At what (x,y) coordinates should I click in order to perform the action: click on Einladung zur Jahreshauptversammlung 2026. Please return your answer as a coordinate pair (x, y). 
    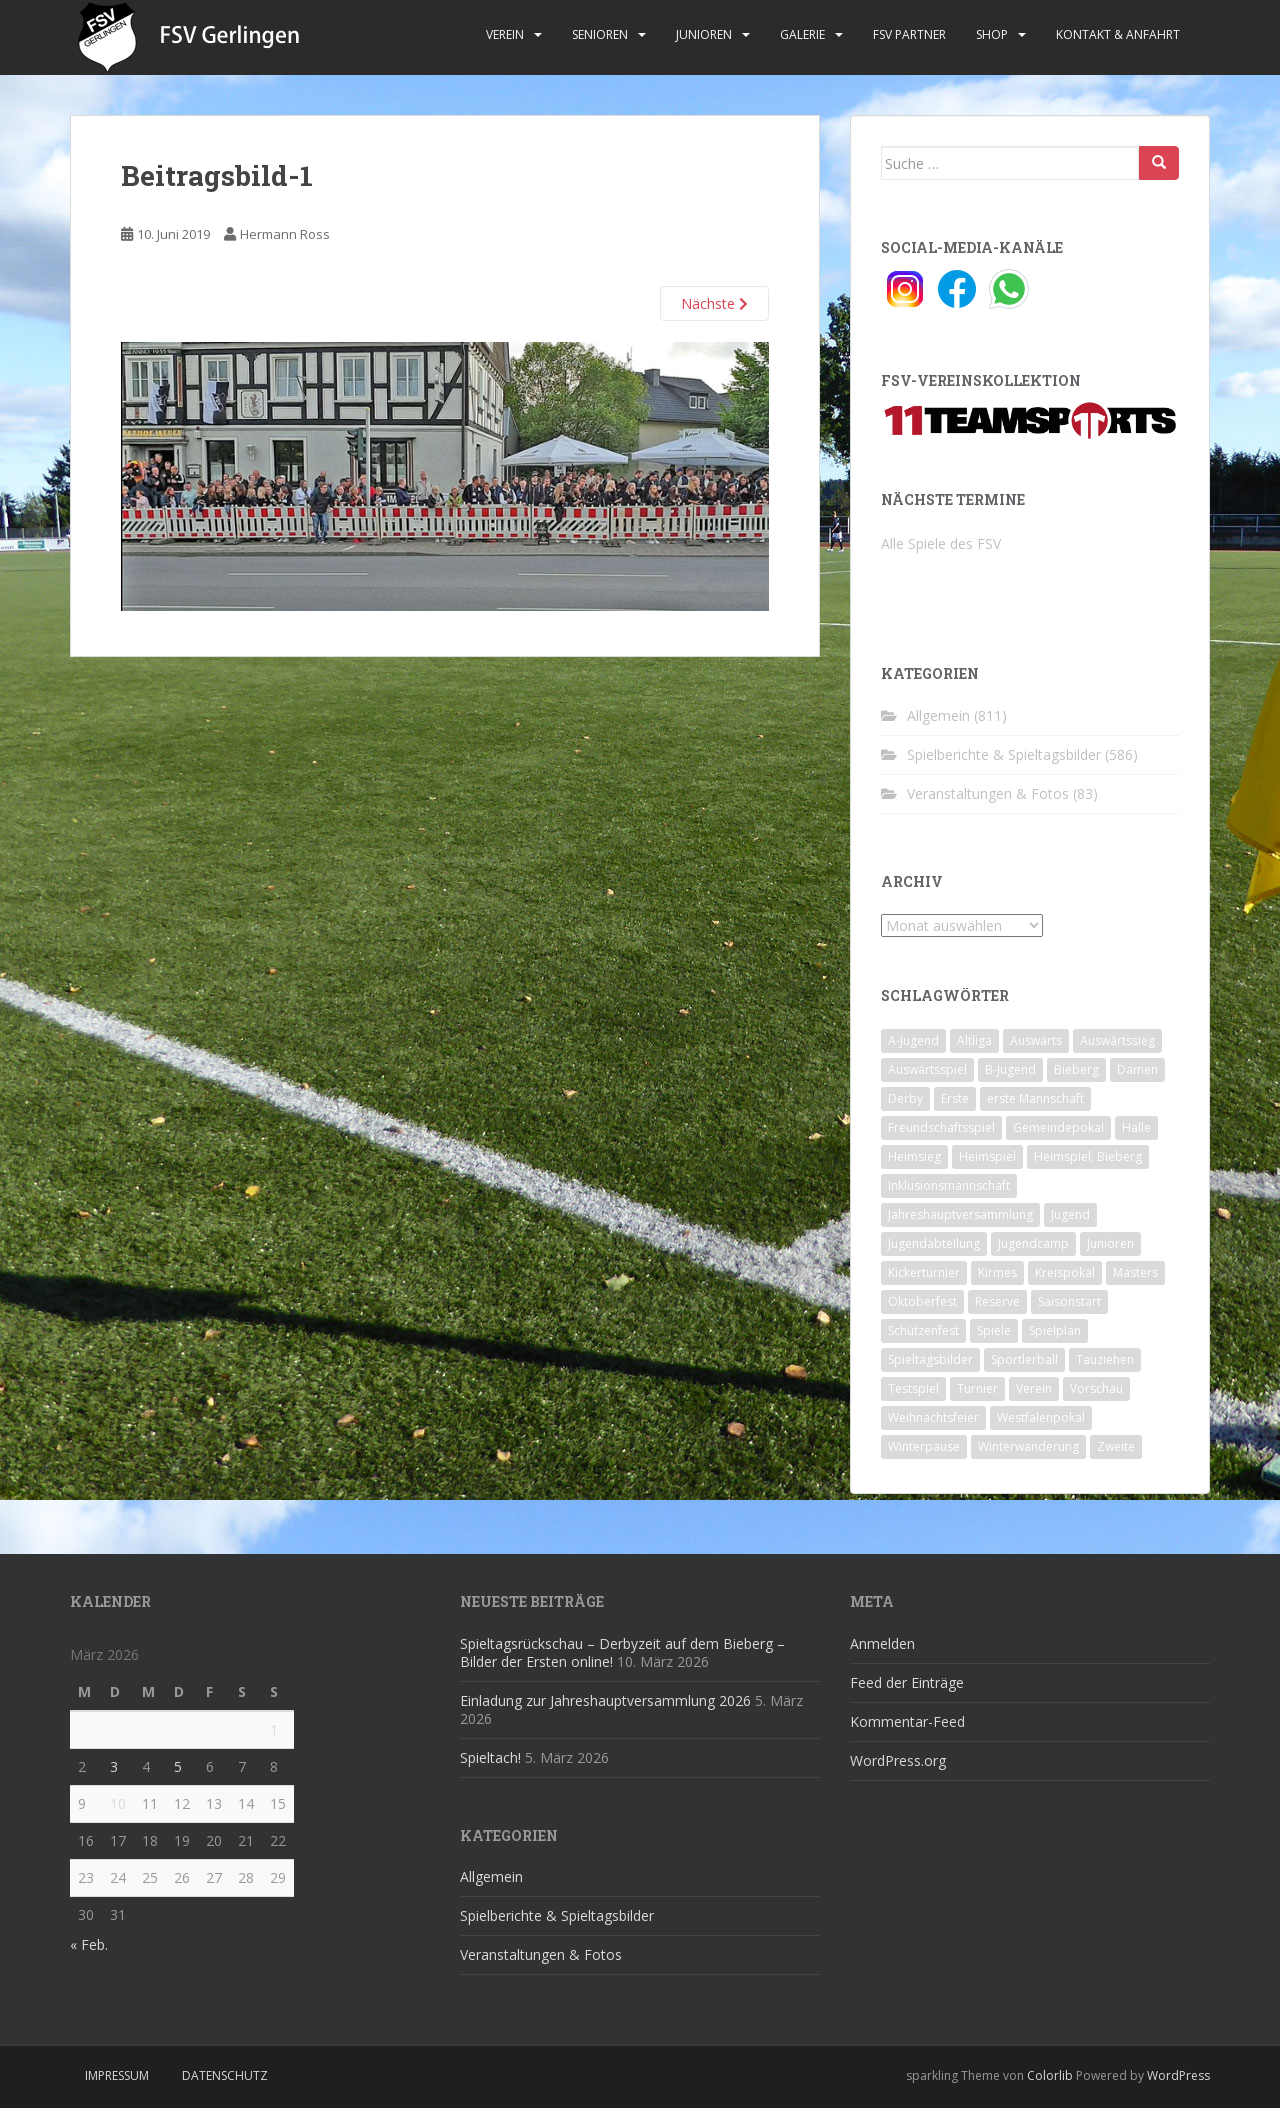
    Looking at the image, I should click on (605, 1700).